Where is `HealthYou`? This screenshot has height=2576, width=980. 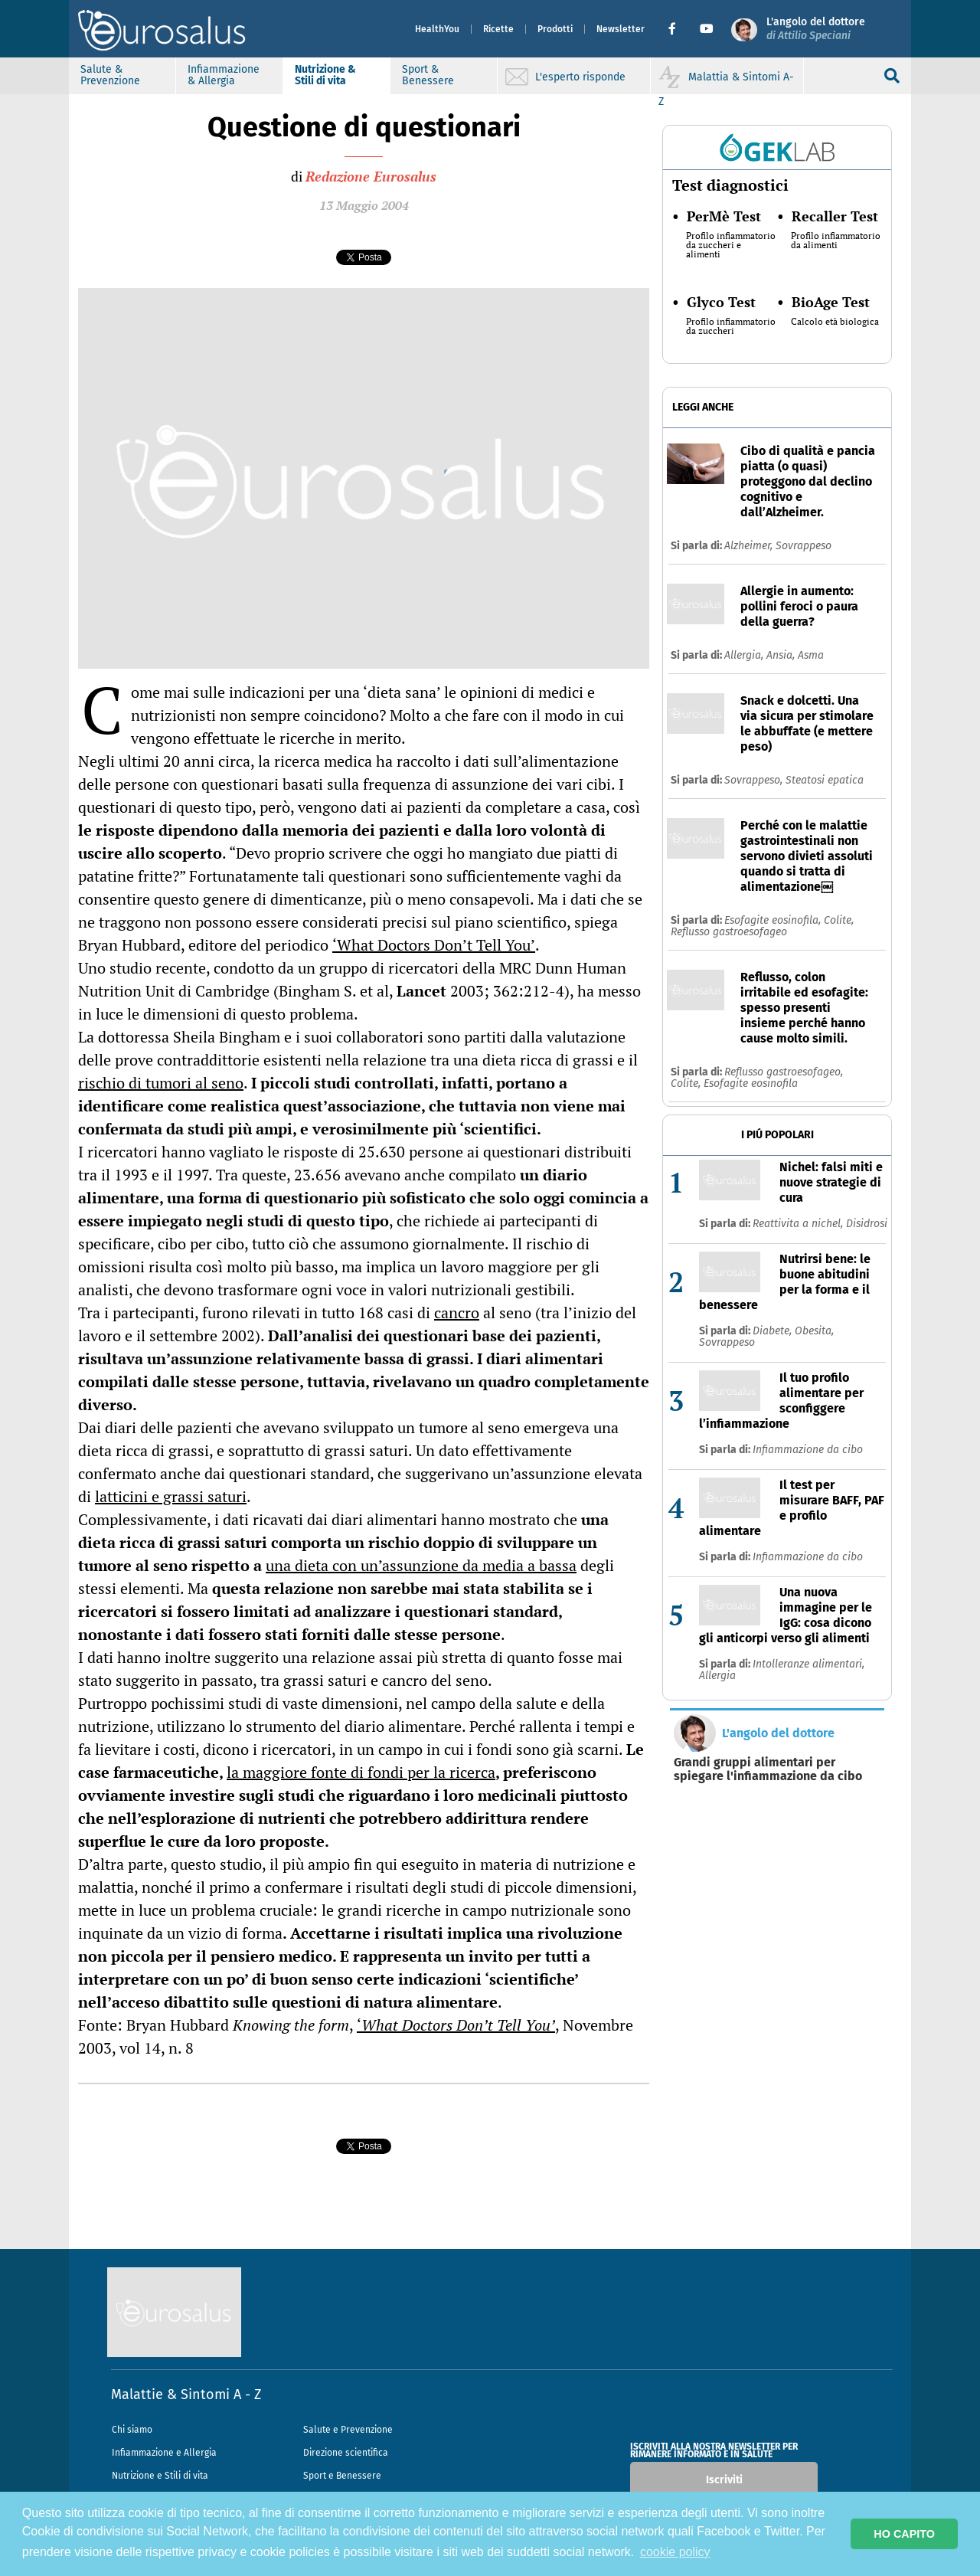 HealthYou is located at coordinates (437, 29).